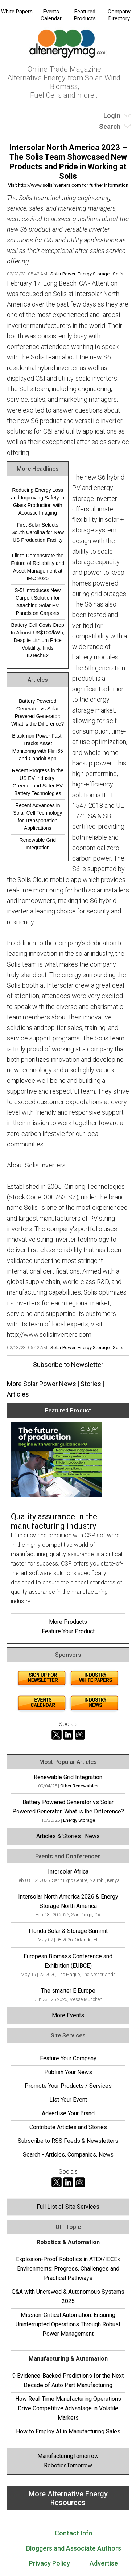  I want to click on ManufacturingTomorrow, so click(68, 2456).